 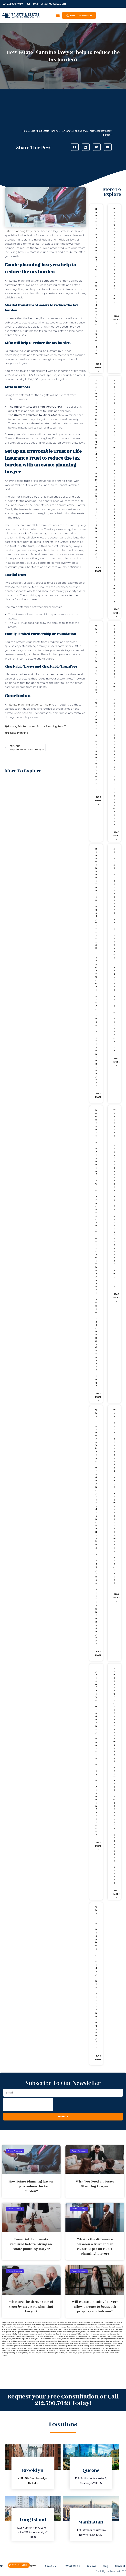 I want to click on estate planning law firm, so click(x=25, y=17).